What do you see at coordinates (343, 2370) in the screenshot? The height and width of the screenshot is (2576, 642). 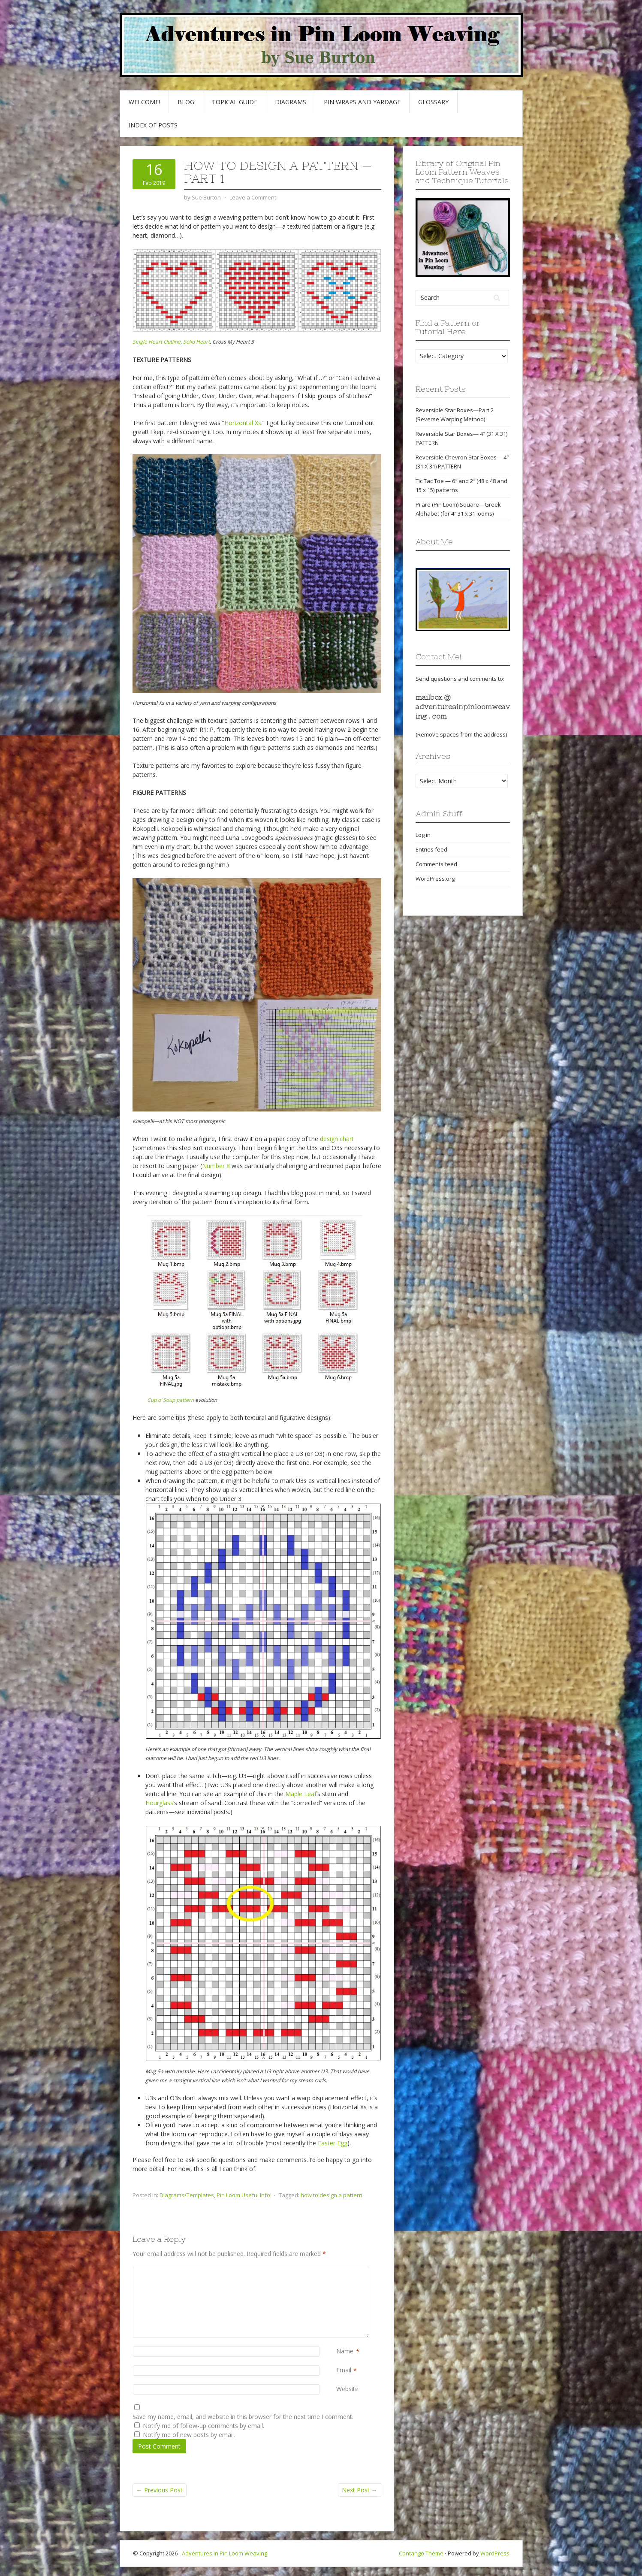 I see `Email` at bounding box center [343, 2370].